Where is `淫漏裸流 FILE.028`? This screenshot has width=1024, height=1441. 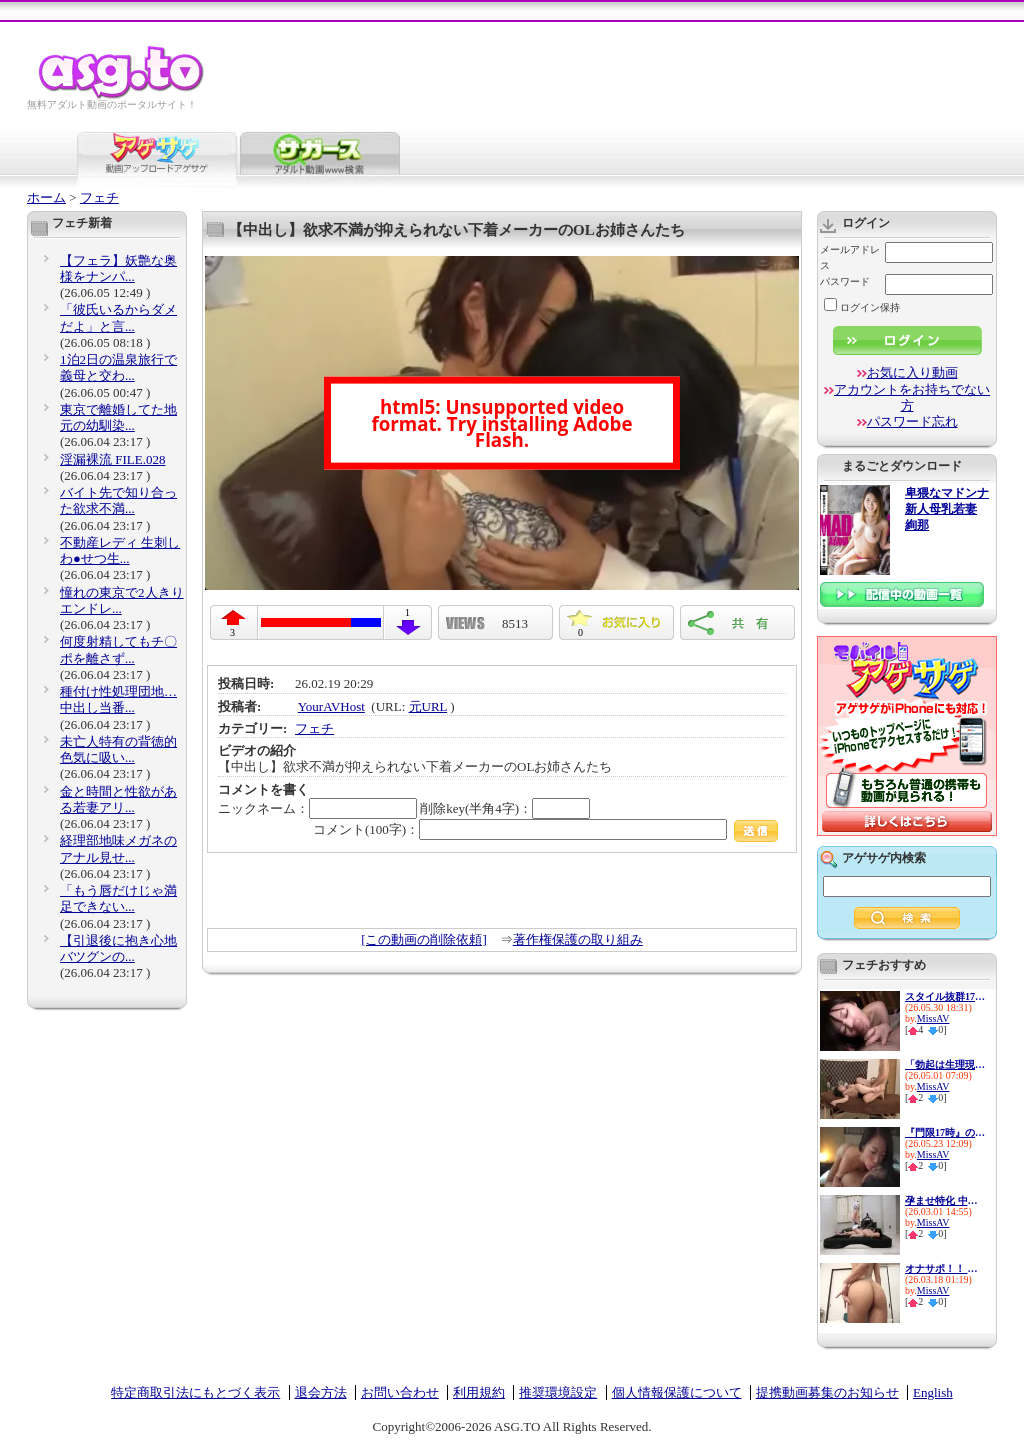
淫漏裸流 FILE.028 is located at coordinates (112, 459).